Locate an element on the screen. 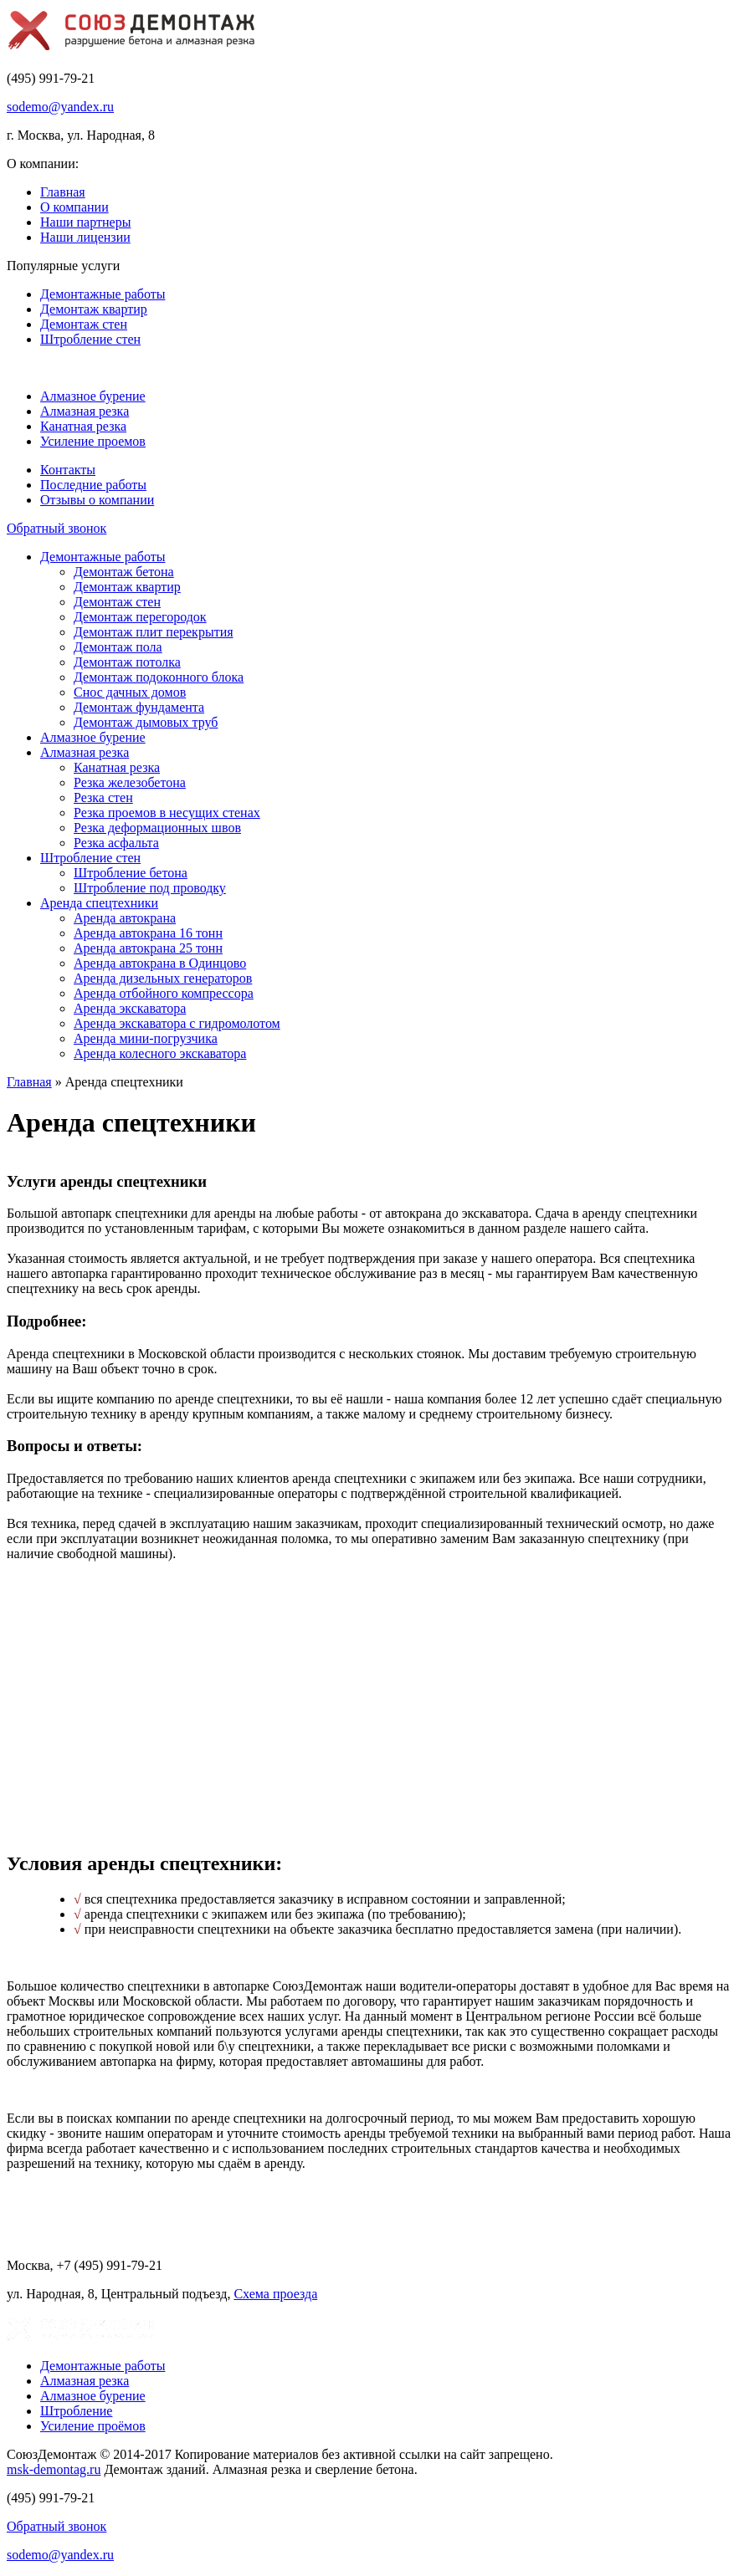 The width and height of the screenshot is (739, 2576). Резка асфальта is located at coordinates (116, 843).